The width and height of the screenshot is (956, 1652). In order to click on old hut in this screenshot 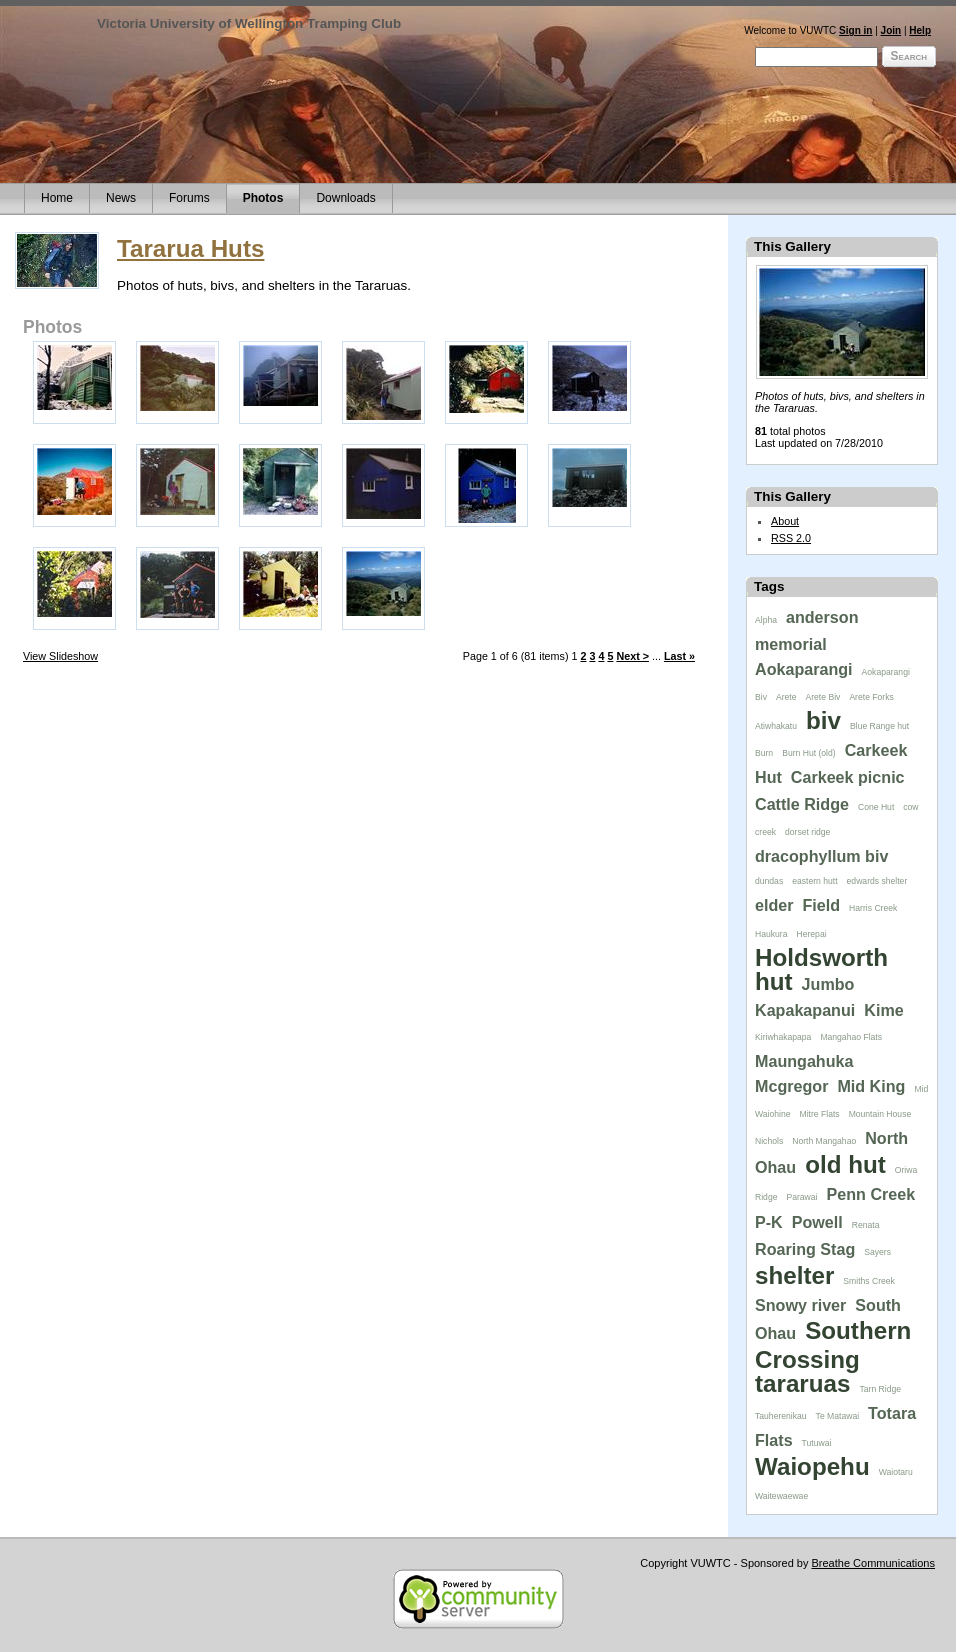, I will do `click(845, 1164)`.